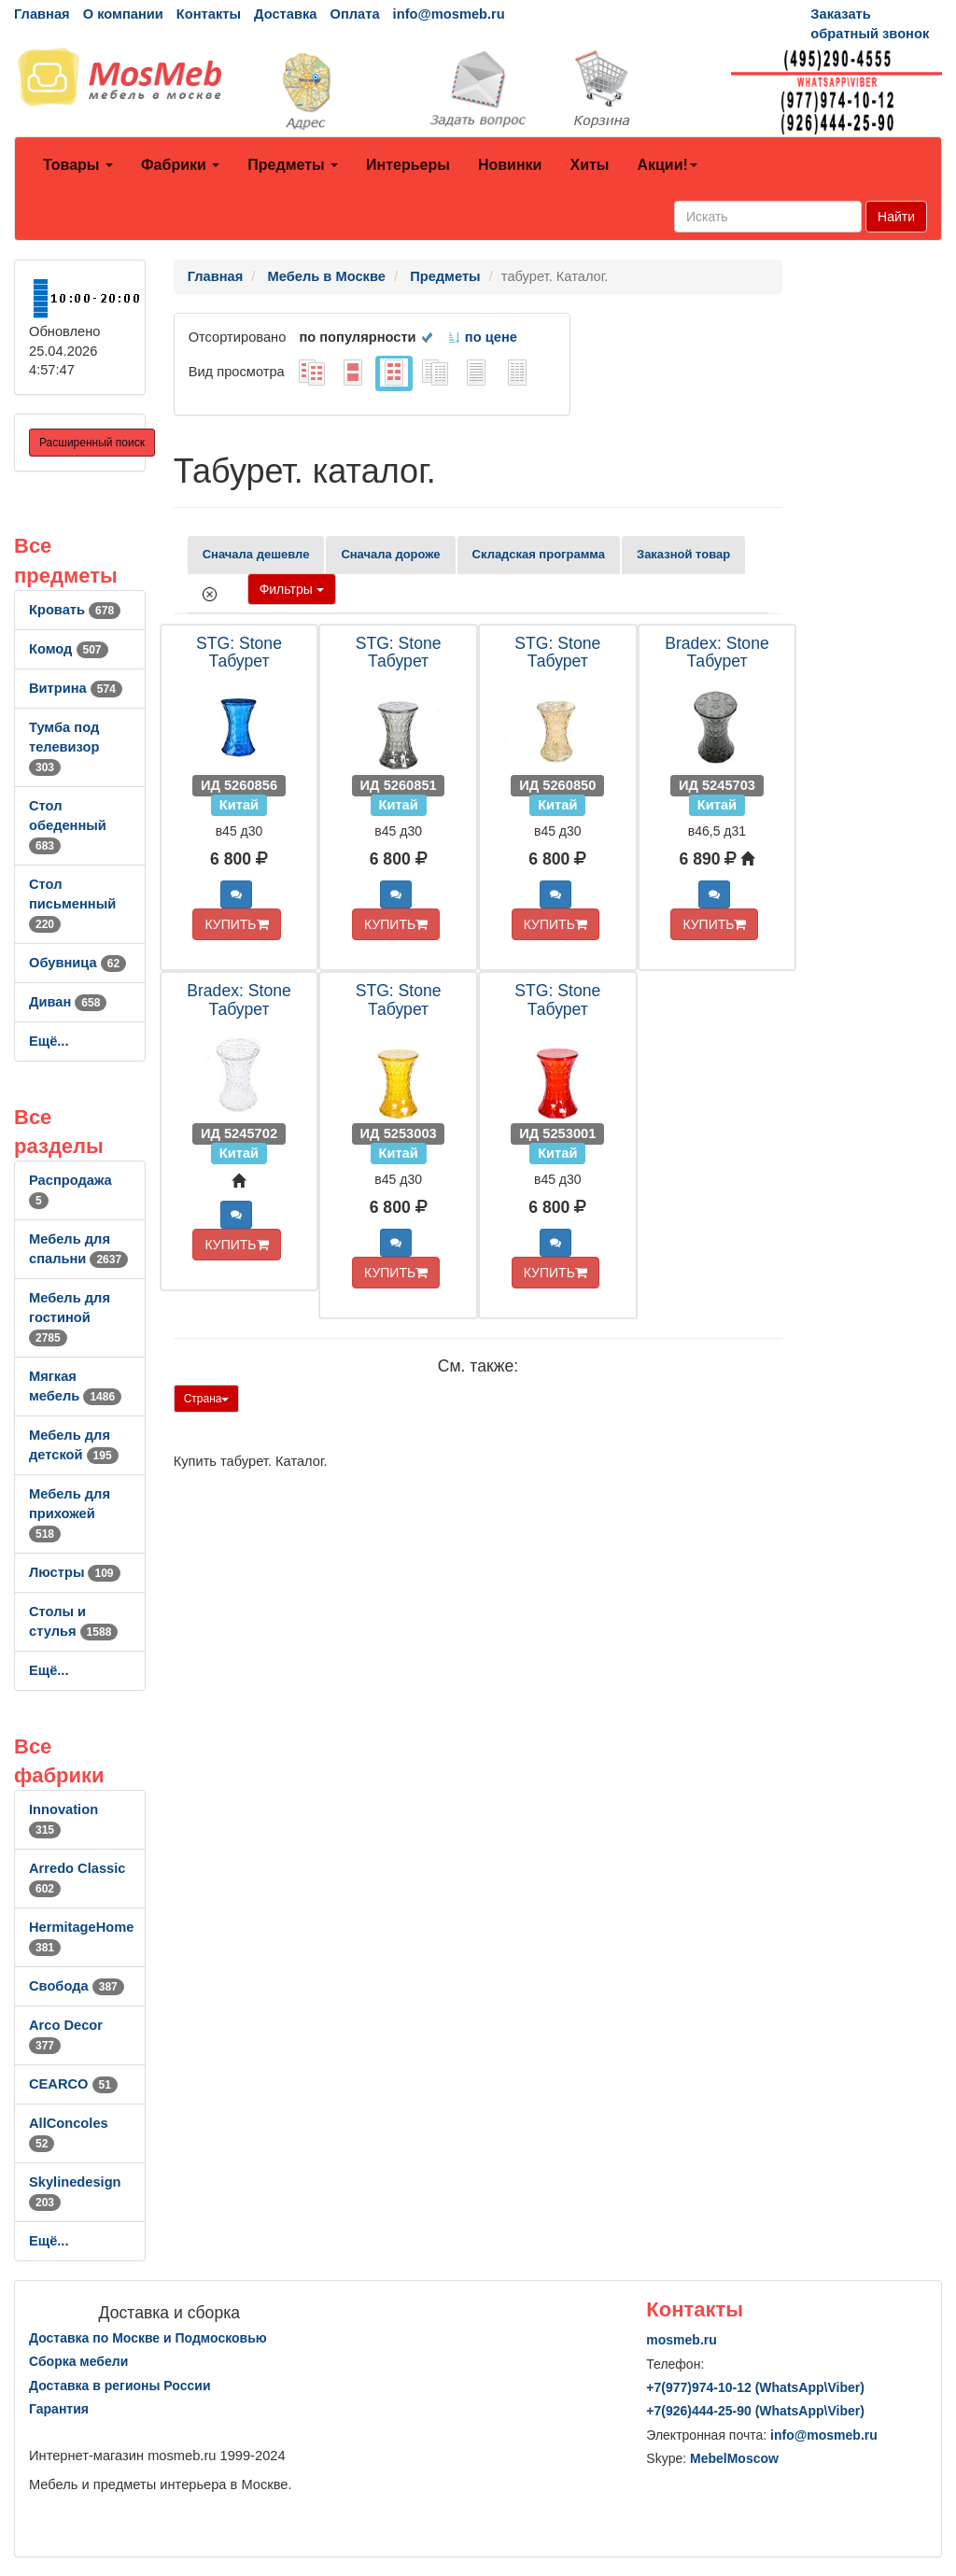 The width and height of the screenshot is (956, 2576). What do you see at coordinates (256, 554) in the screenshot?
I see `Сначала дешевле` at bounding box center [256, 554].